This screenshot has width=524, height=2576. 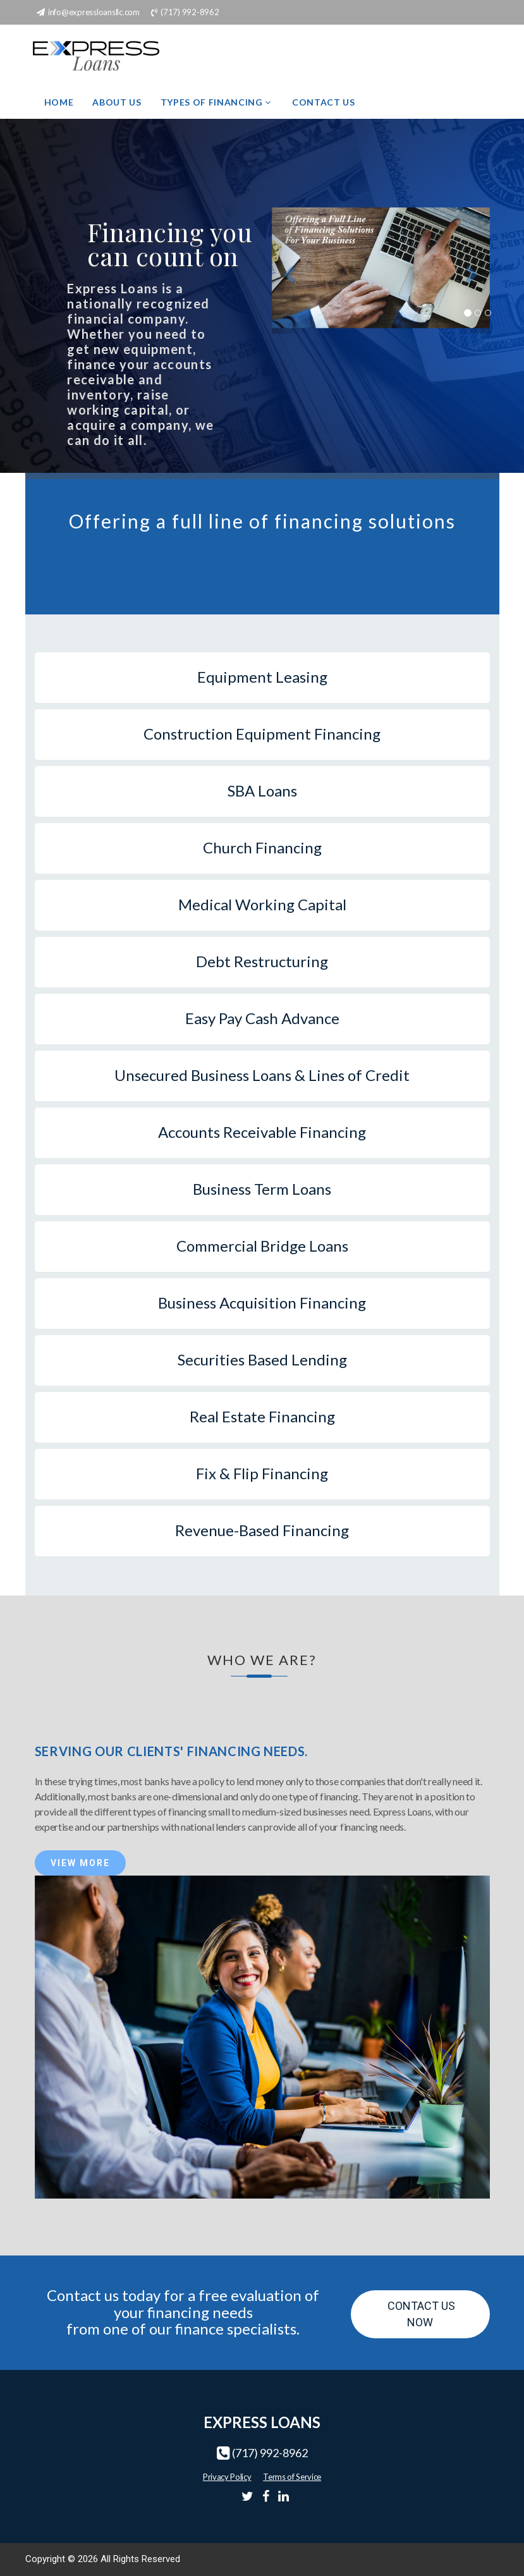 What do you see at coordinates (217, 102) in the screenshot?
I see `Types of Financing` at bounding box center [217, 102].